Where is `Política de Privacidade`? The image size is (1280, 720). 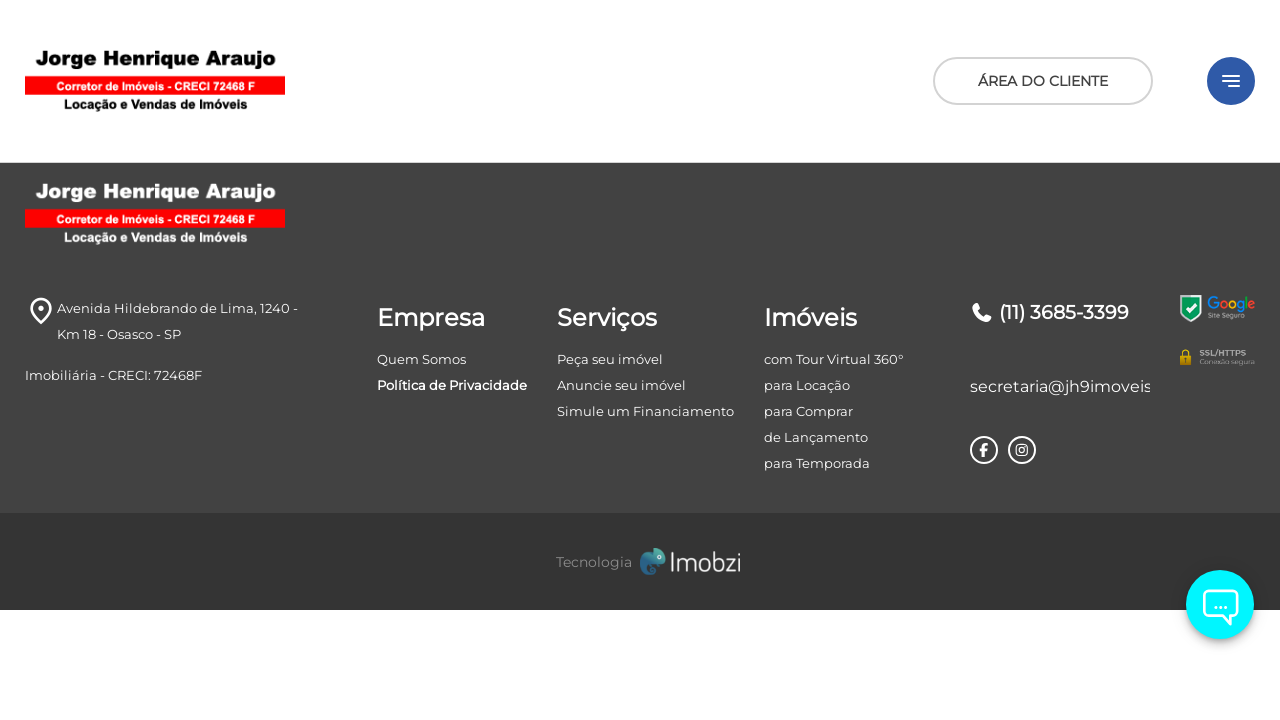 Política de Privacidade is located at coordinates (452, 385).